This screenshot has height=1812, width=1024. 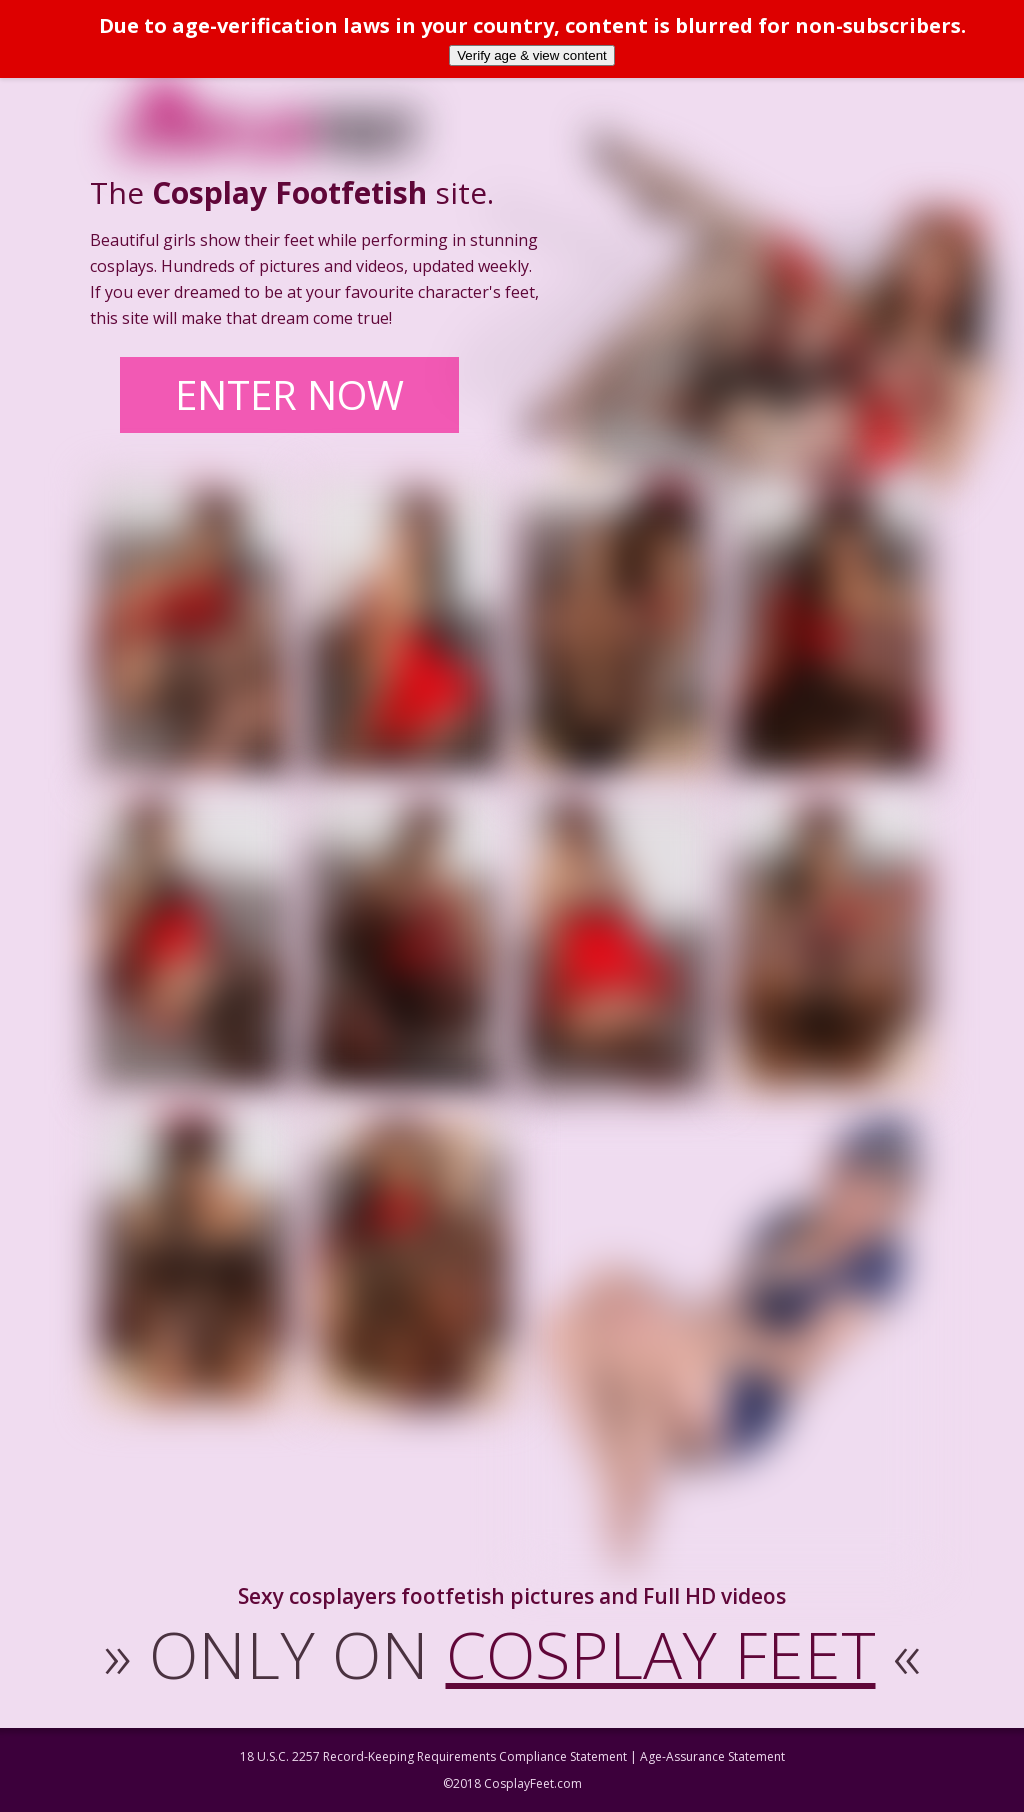 I want to click on ONLY ON, so click(x=512, y=1654).